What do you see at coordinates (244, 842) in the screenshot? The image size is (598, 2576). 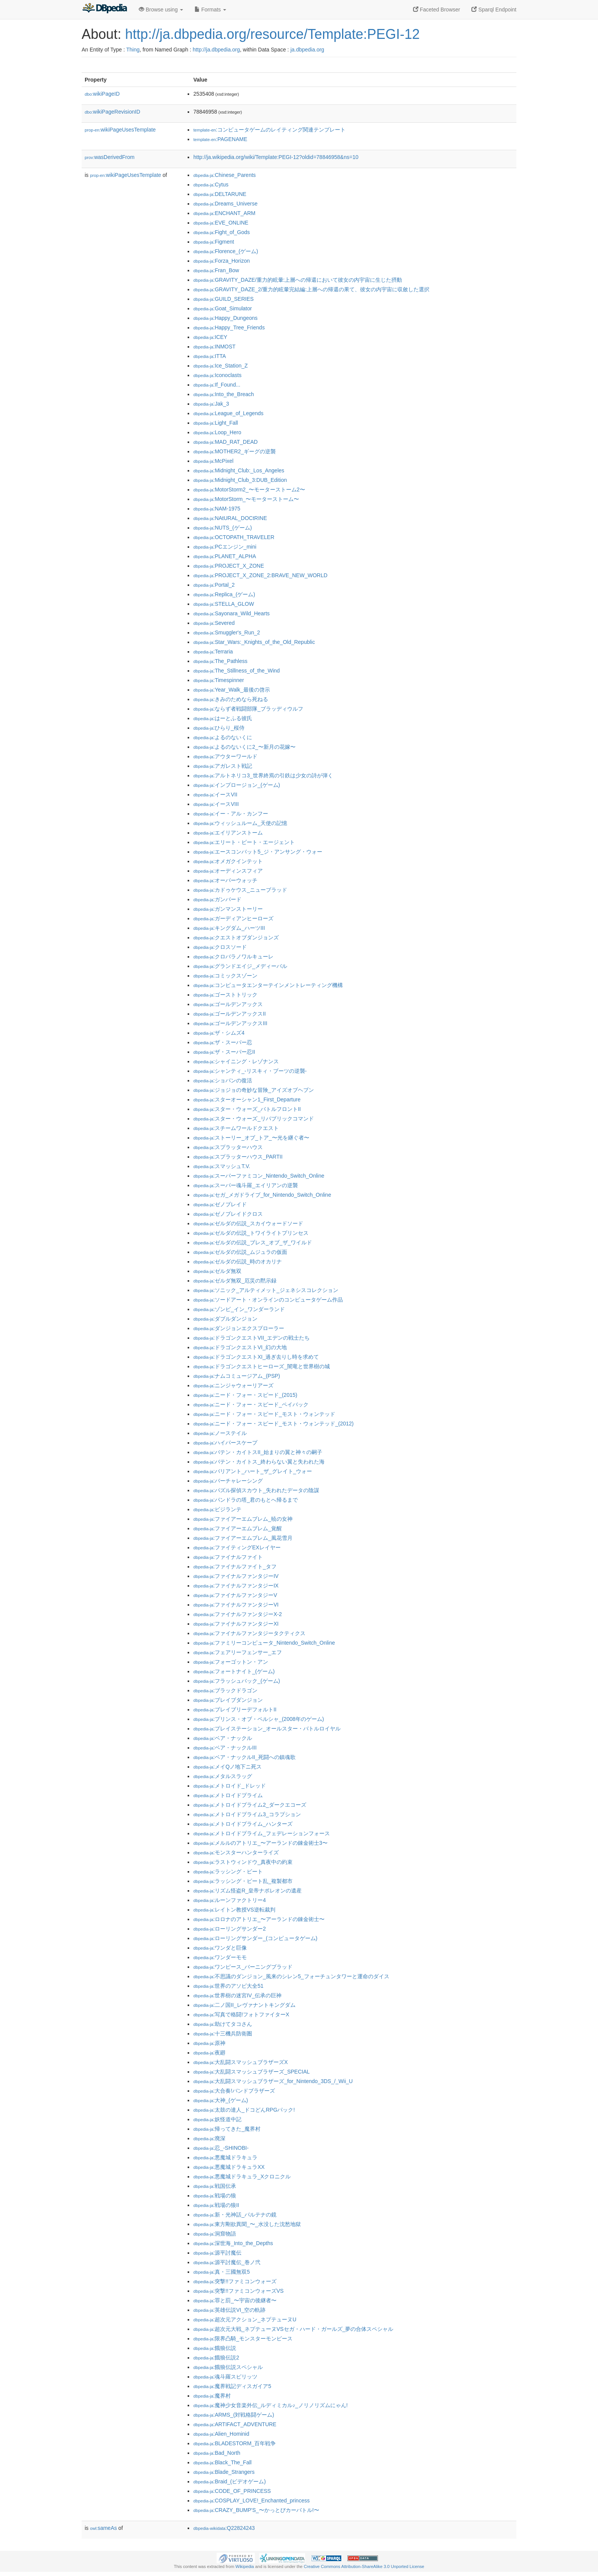 I see `:エリート・ビート・エージェント` at bounding box center [244, 842].